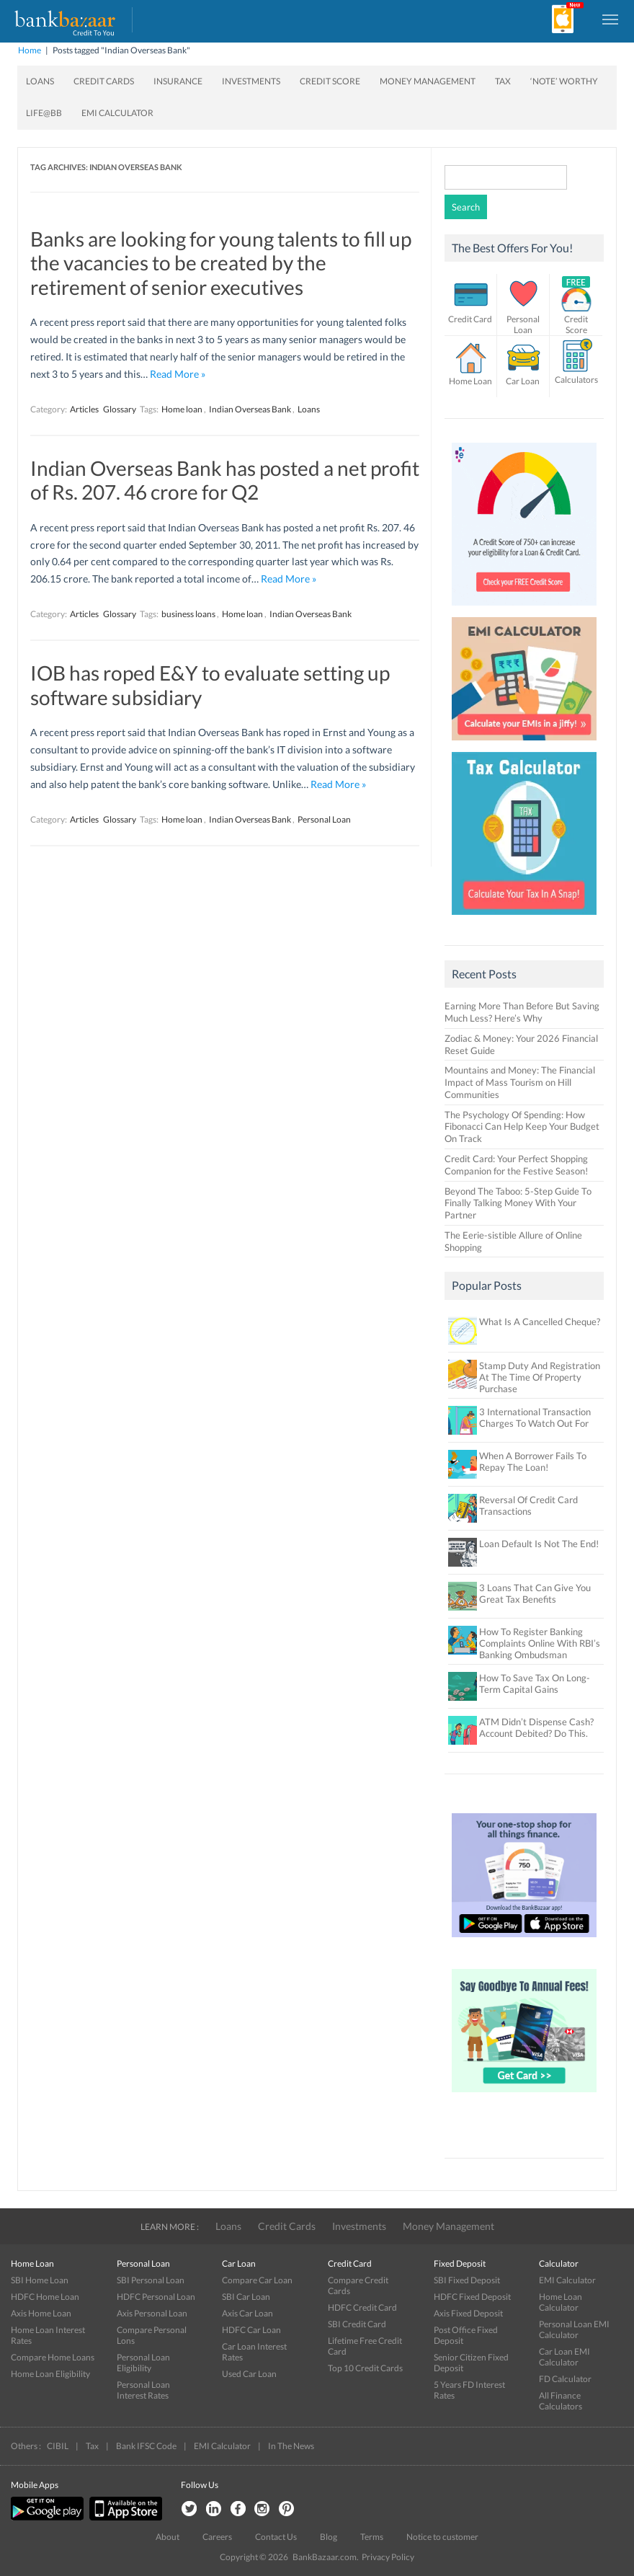  I want to click on Privacy Policy, so click(388, 2556).